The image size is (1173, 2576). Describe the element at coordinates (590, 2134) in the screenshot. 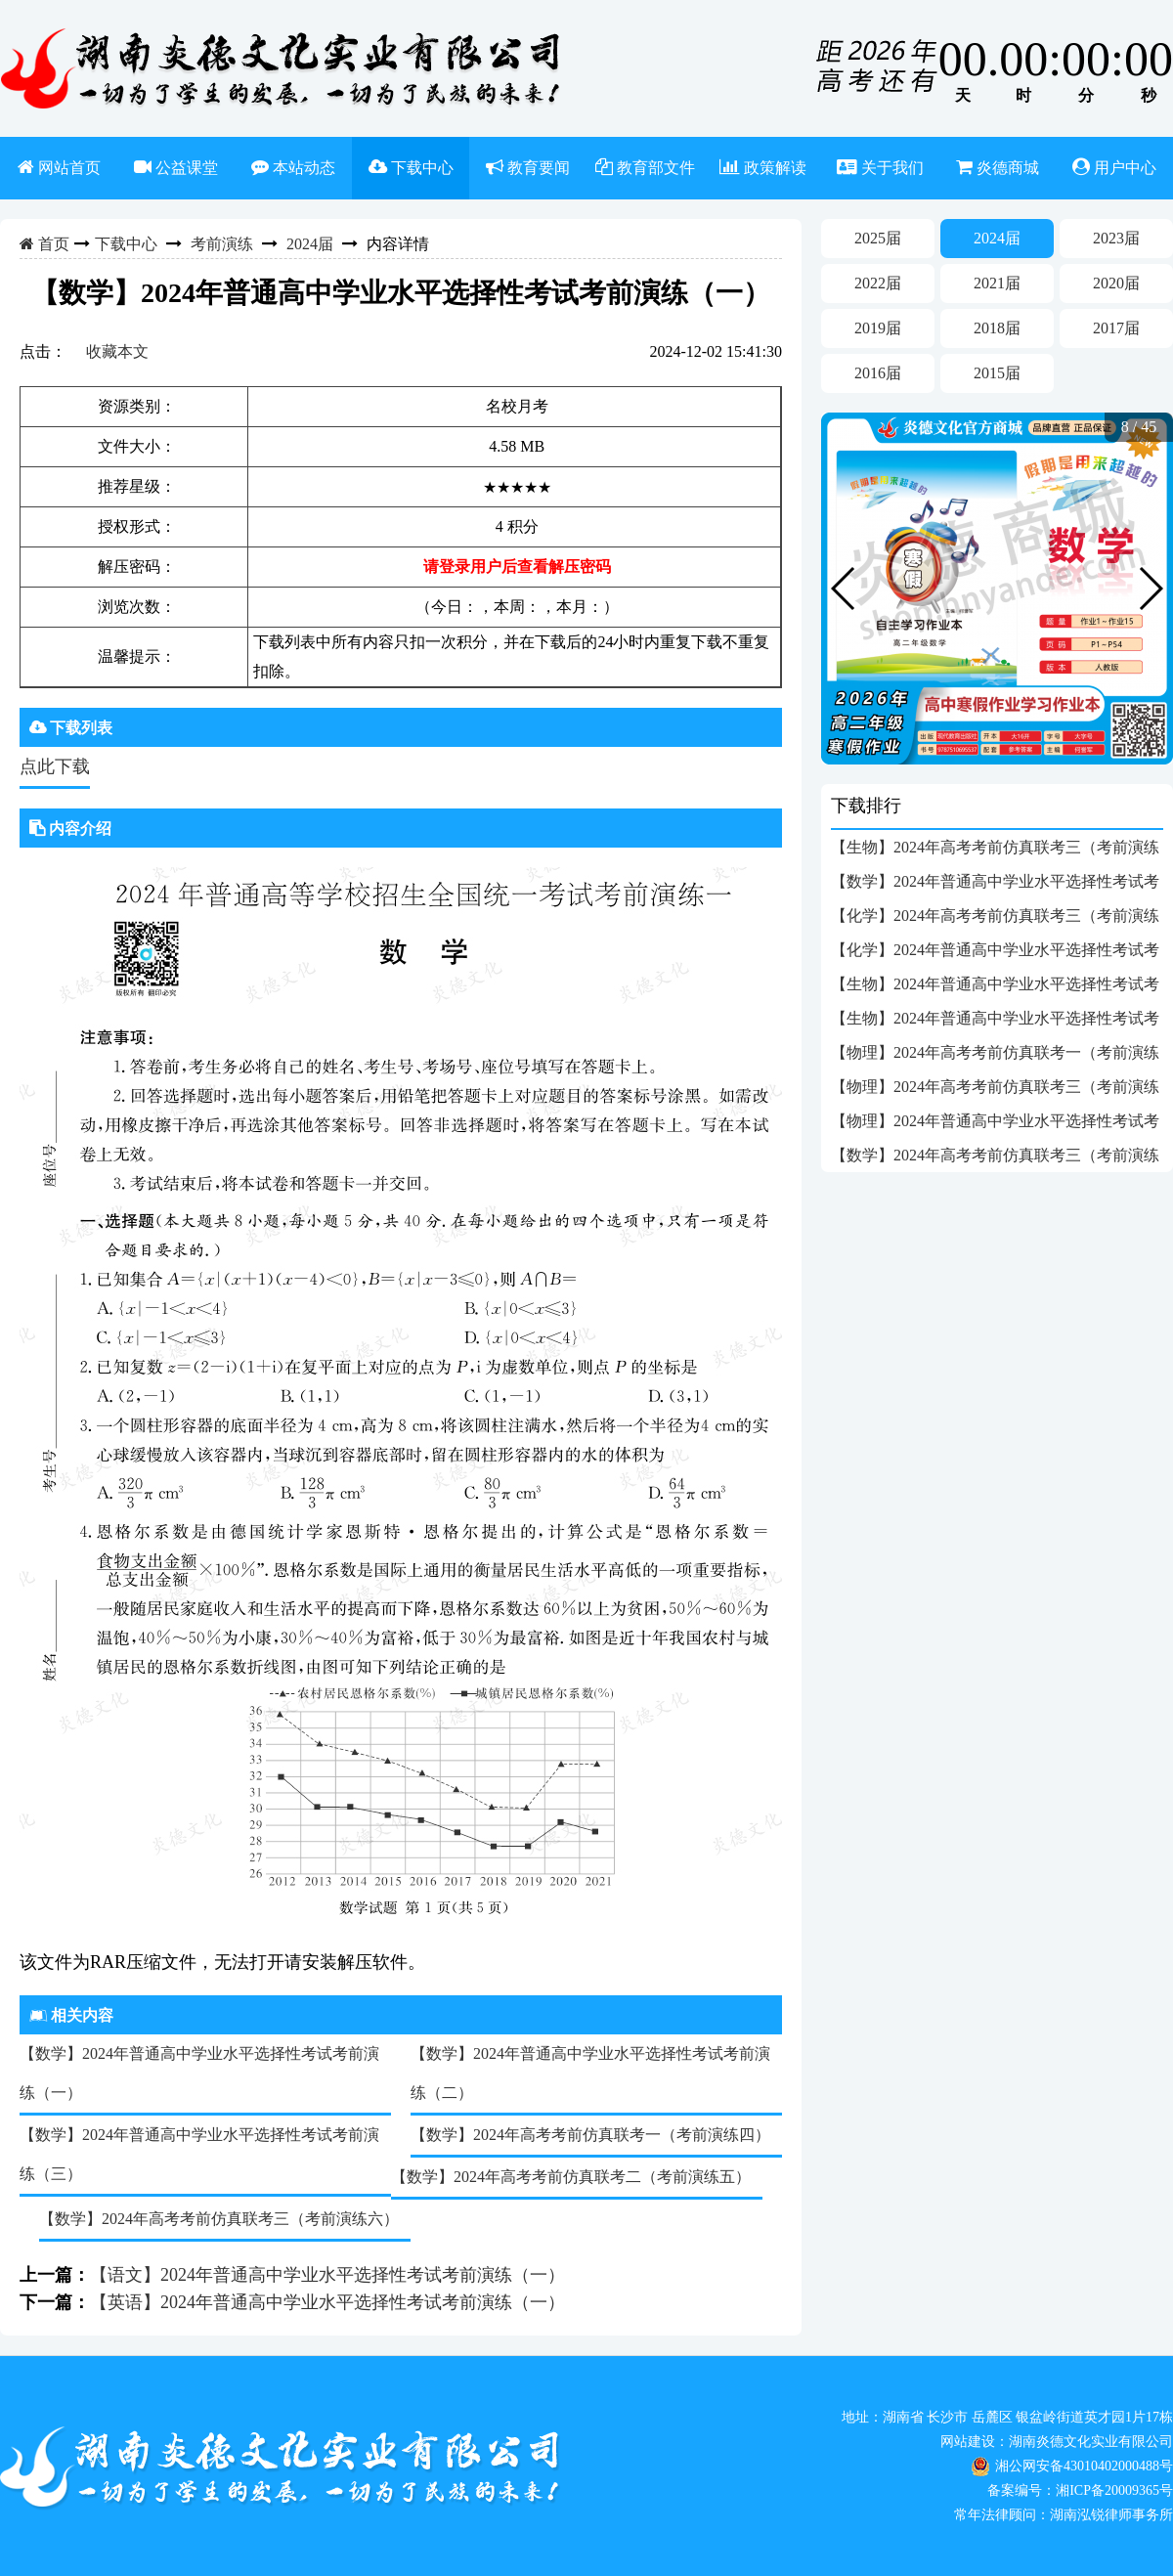

I see `【数学】2024年高考考前仿真联考一（考前演练四）` at that location.